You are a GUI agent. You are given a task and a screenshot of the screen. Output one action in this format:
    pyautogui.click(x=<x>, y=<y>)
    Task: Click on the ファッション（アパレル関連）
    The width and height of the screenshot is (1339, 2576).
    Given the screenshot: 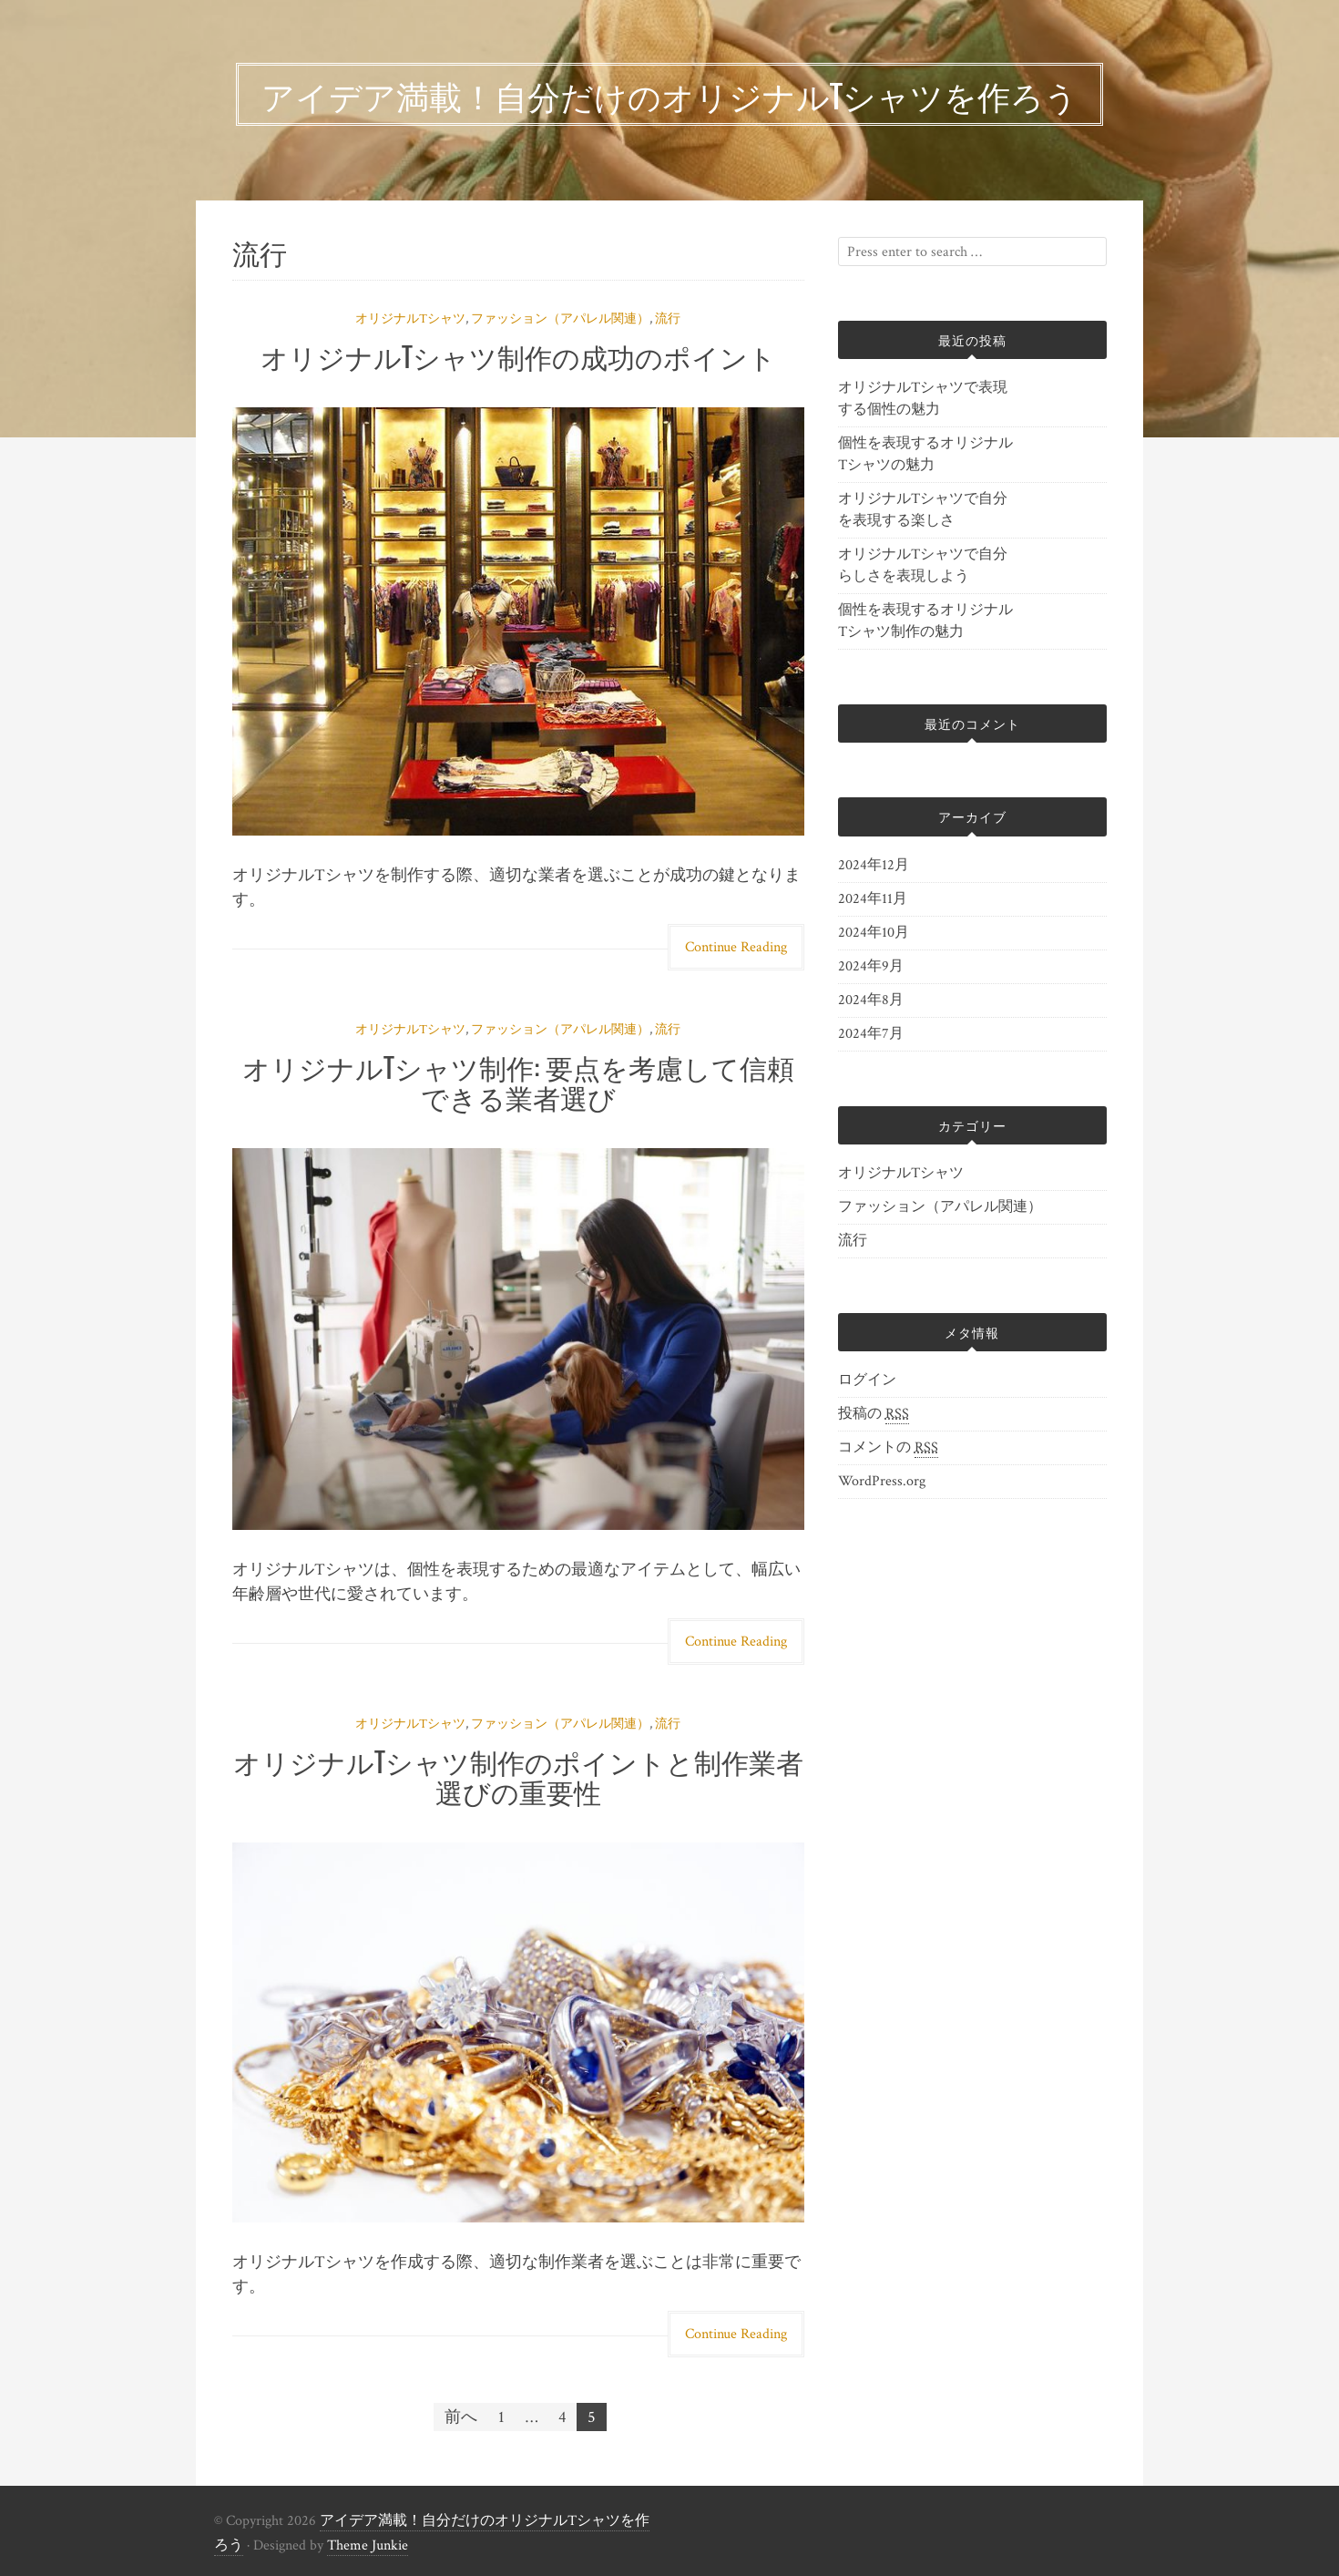 What is the action you would take?
    pyautogui.click(x=560, y=319)
    